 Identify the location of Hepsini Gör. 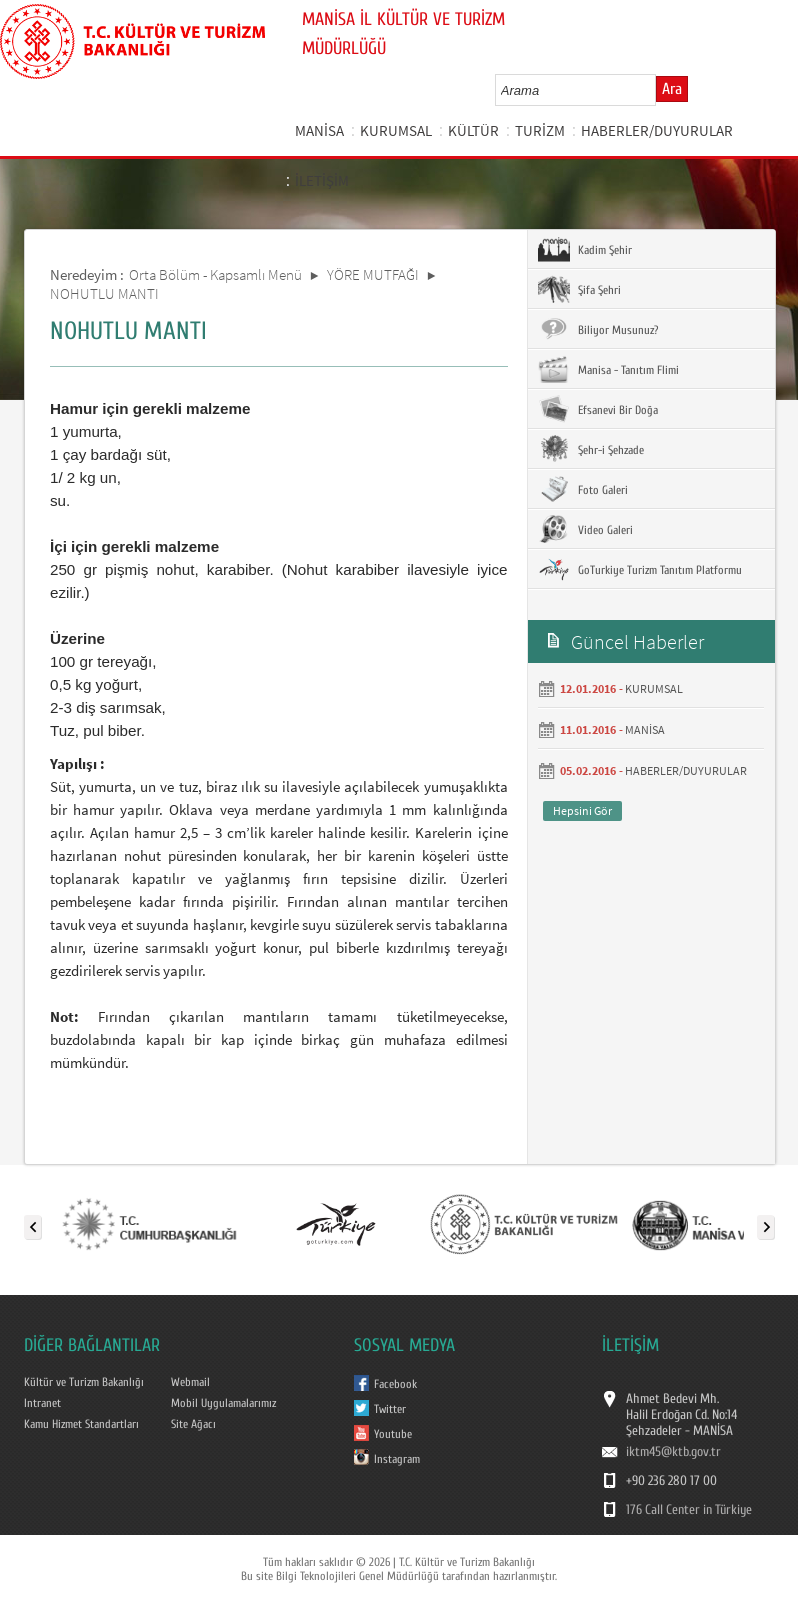
(582, 810).